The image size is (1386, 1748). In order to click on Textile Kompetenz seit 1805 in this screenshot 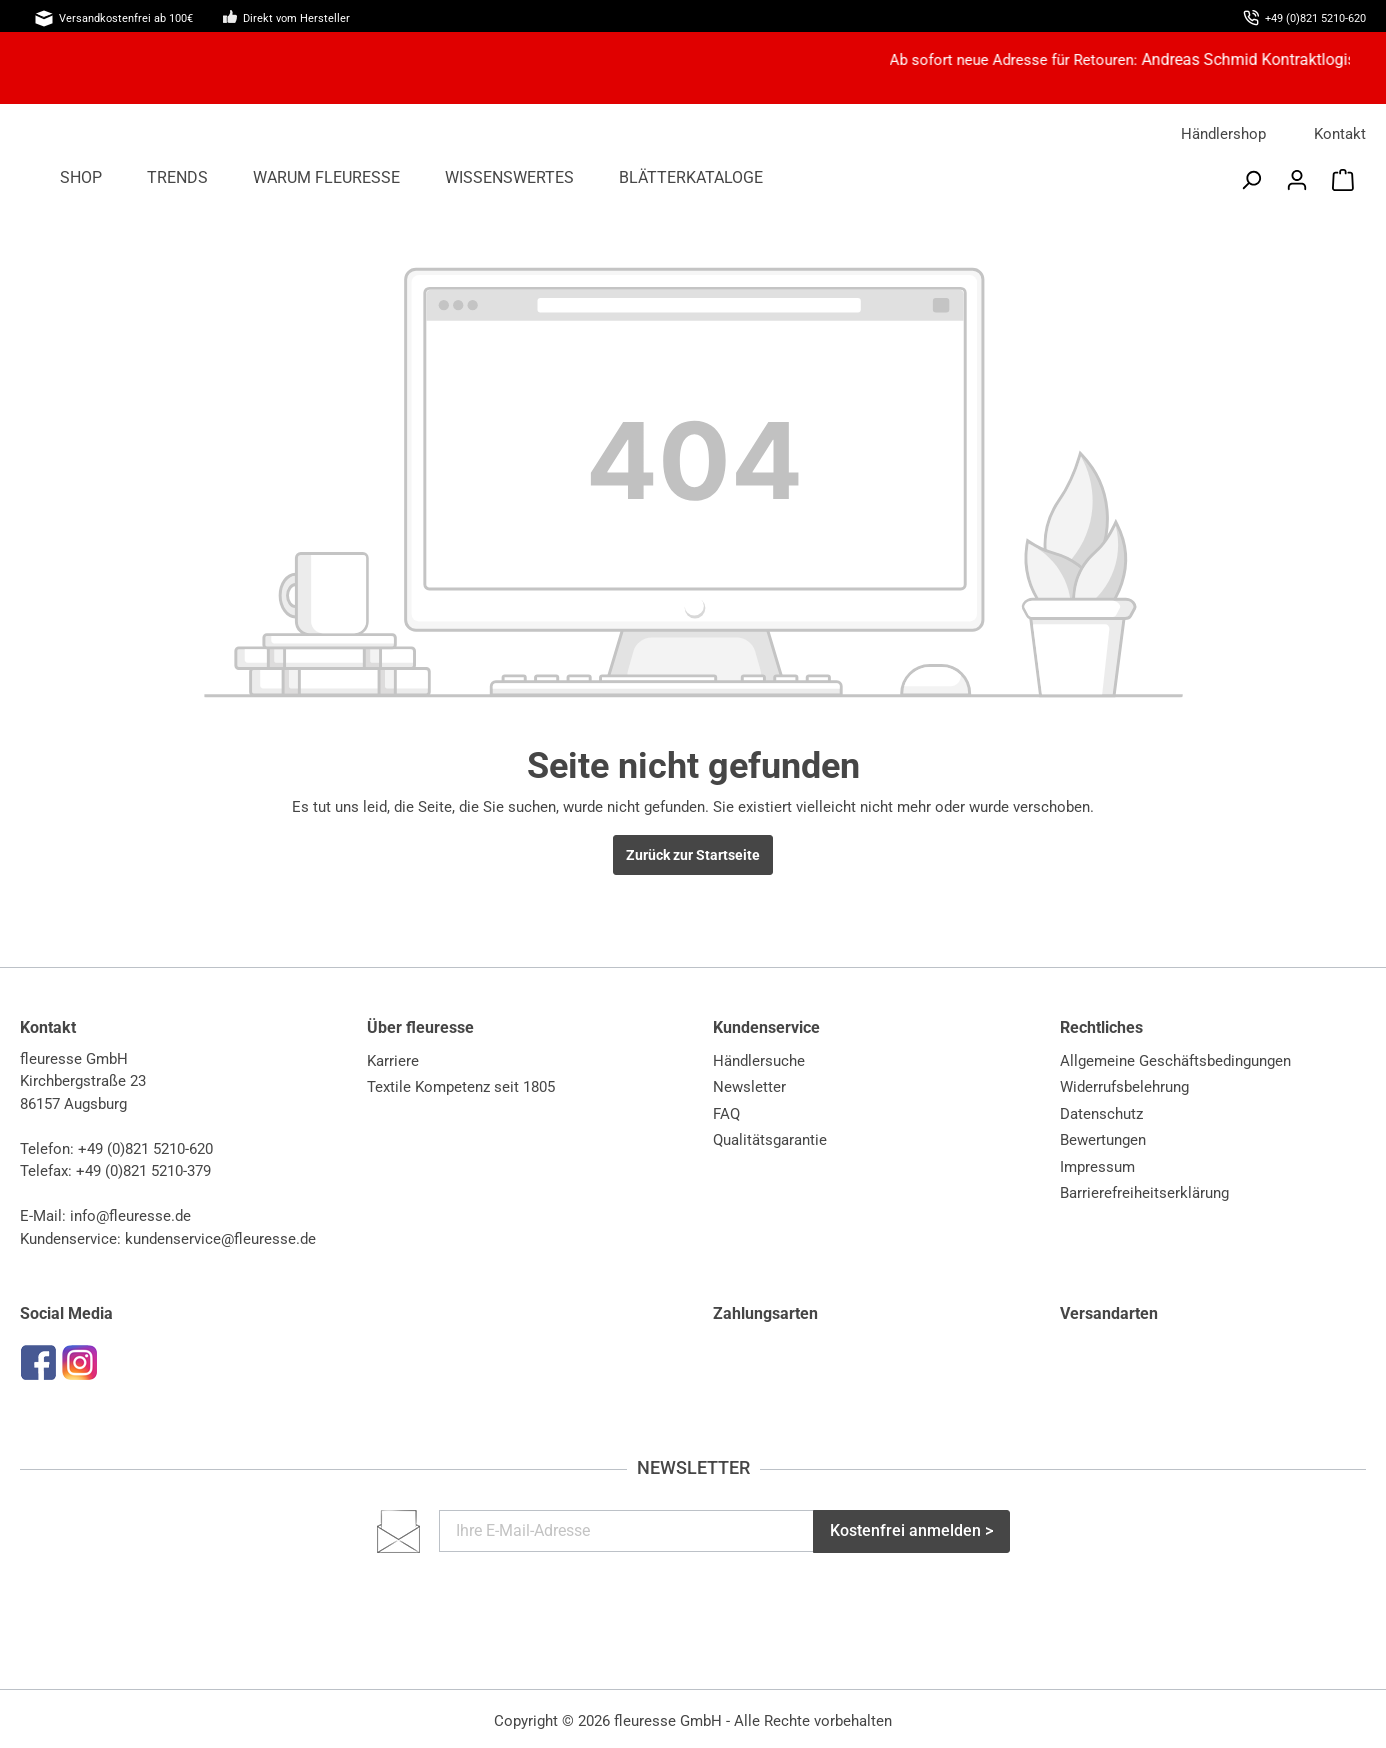, I will do `click(461, 1087)`.